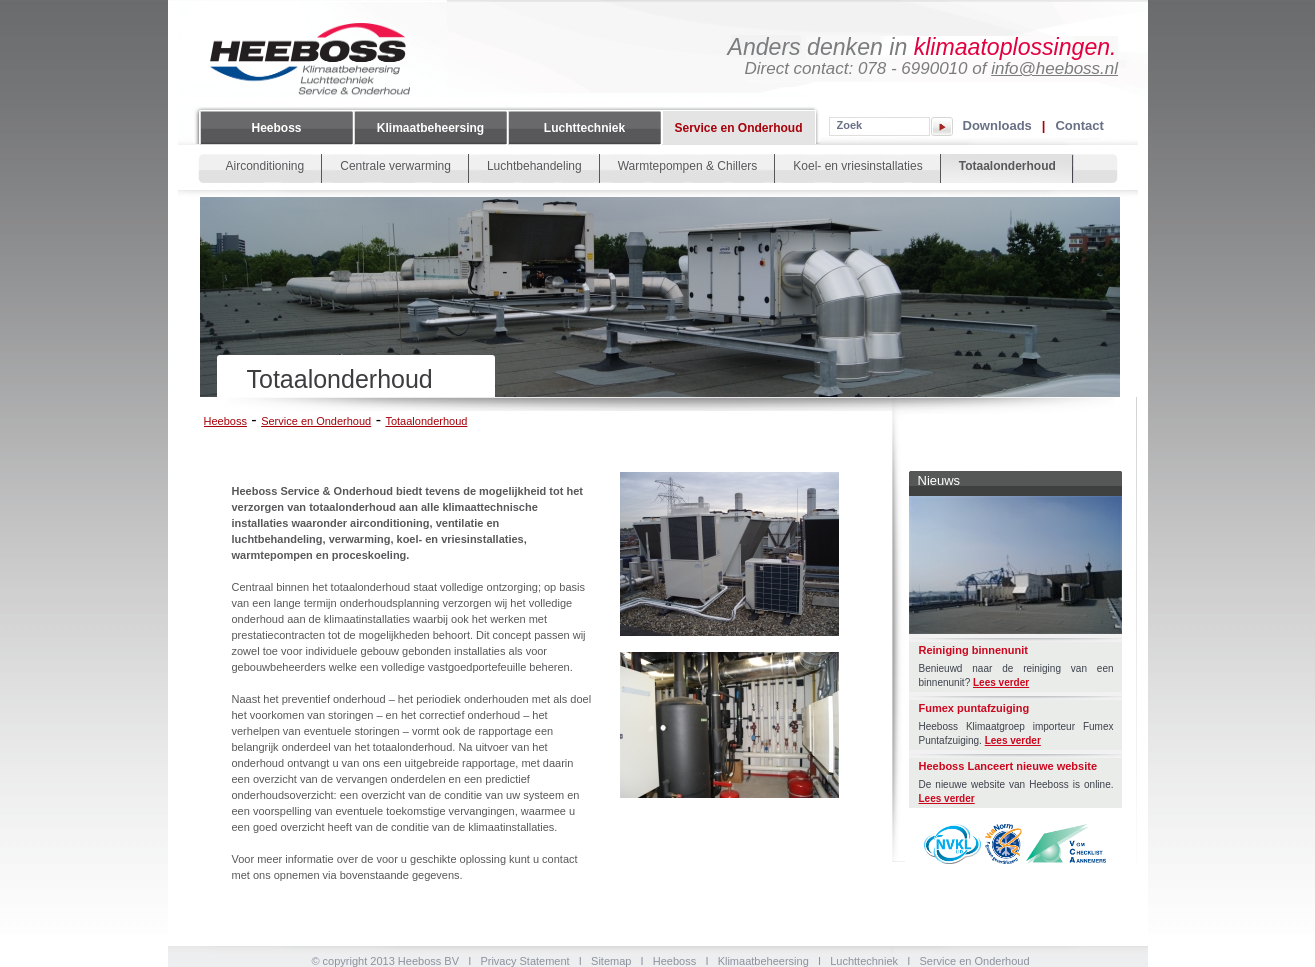  Describe the element at coordinates (524, 961) in the screenshot. I see `Privacy Statement` at that location.